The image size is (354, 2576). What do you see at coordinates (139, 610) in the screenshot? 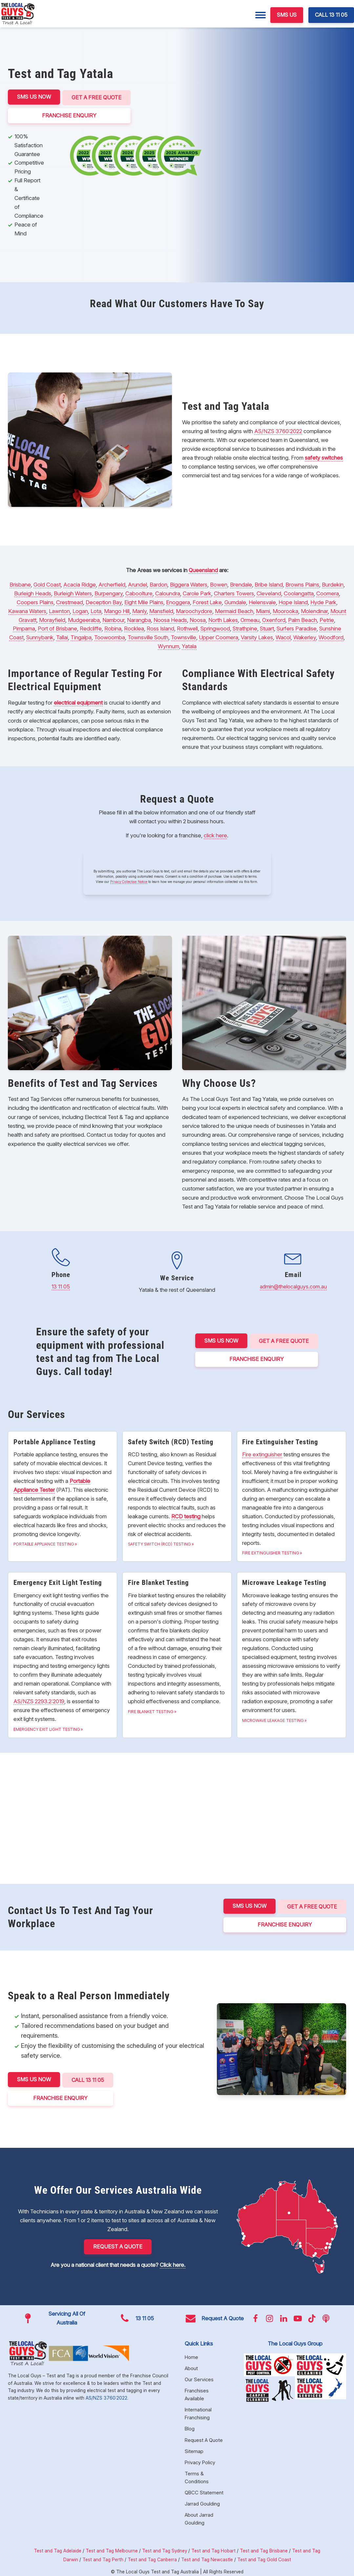
I see `Manly` at bounding box center [139, 610].